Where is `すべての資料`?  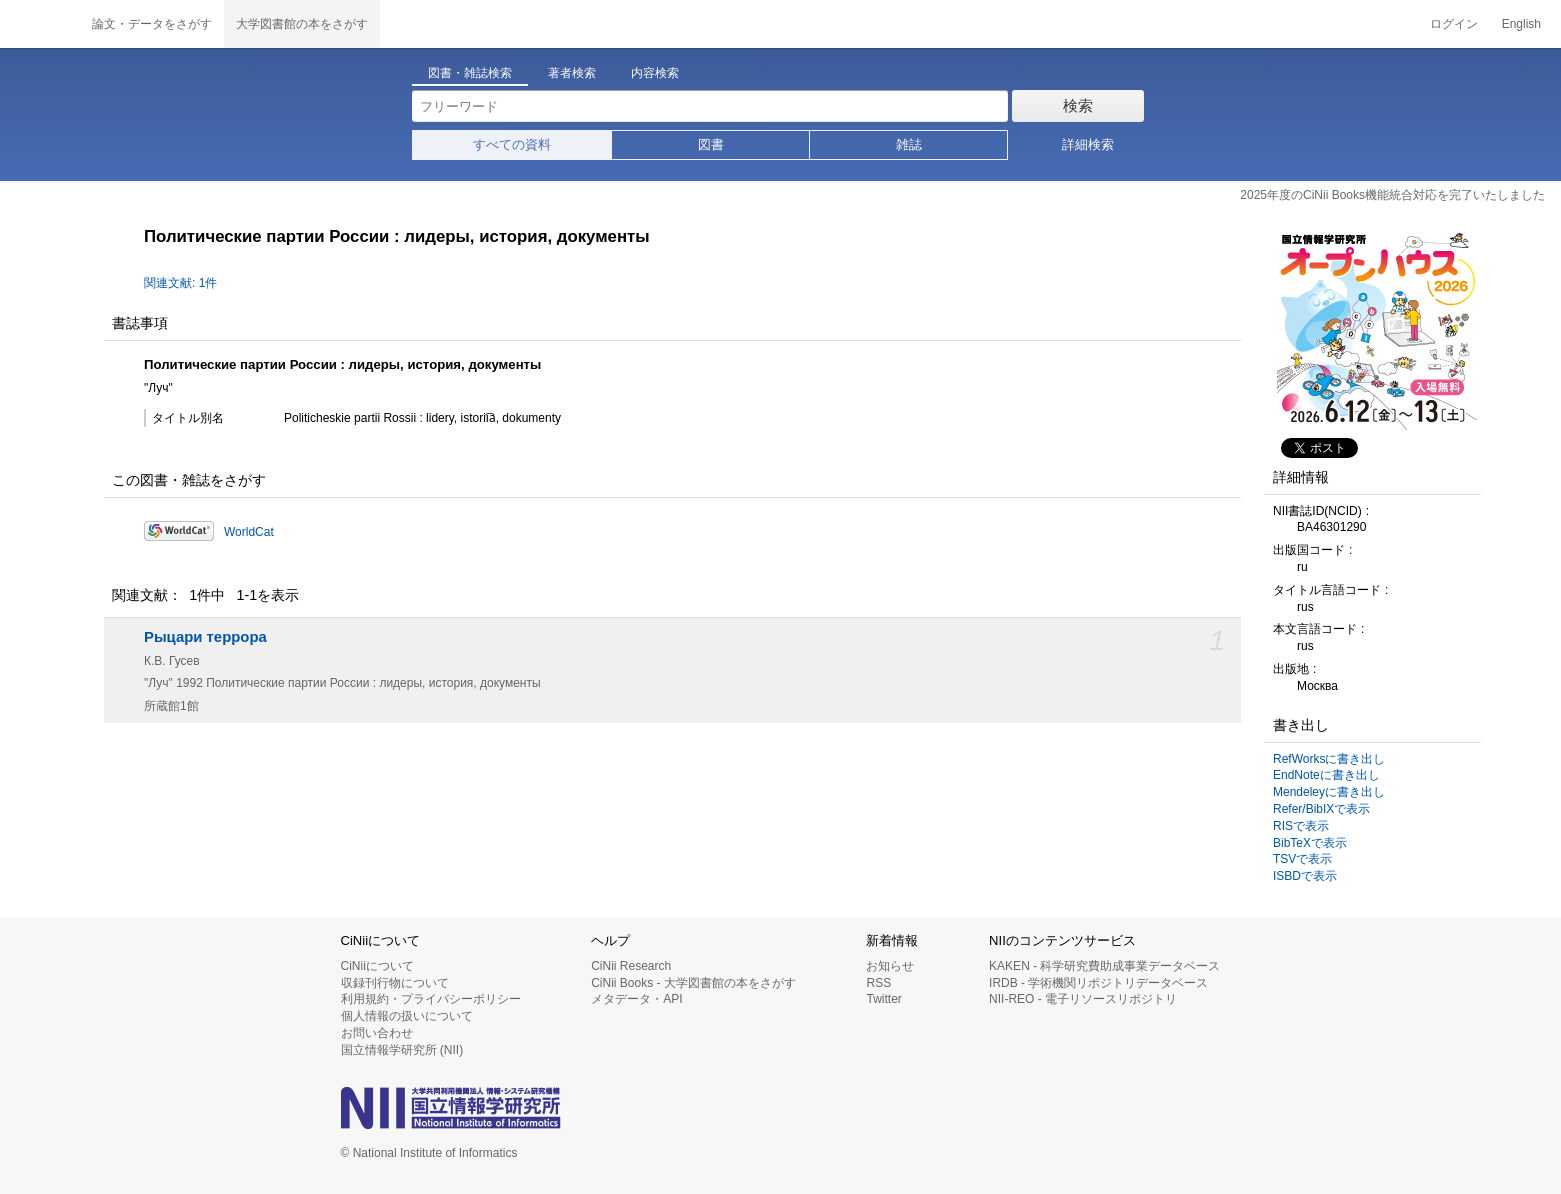 すべての資料 is located at coordinates (512, 144).